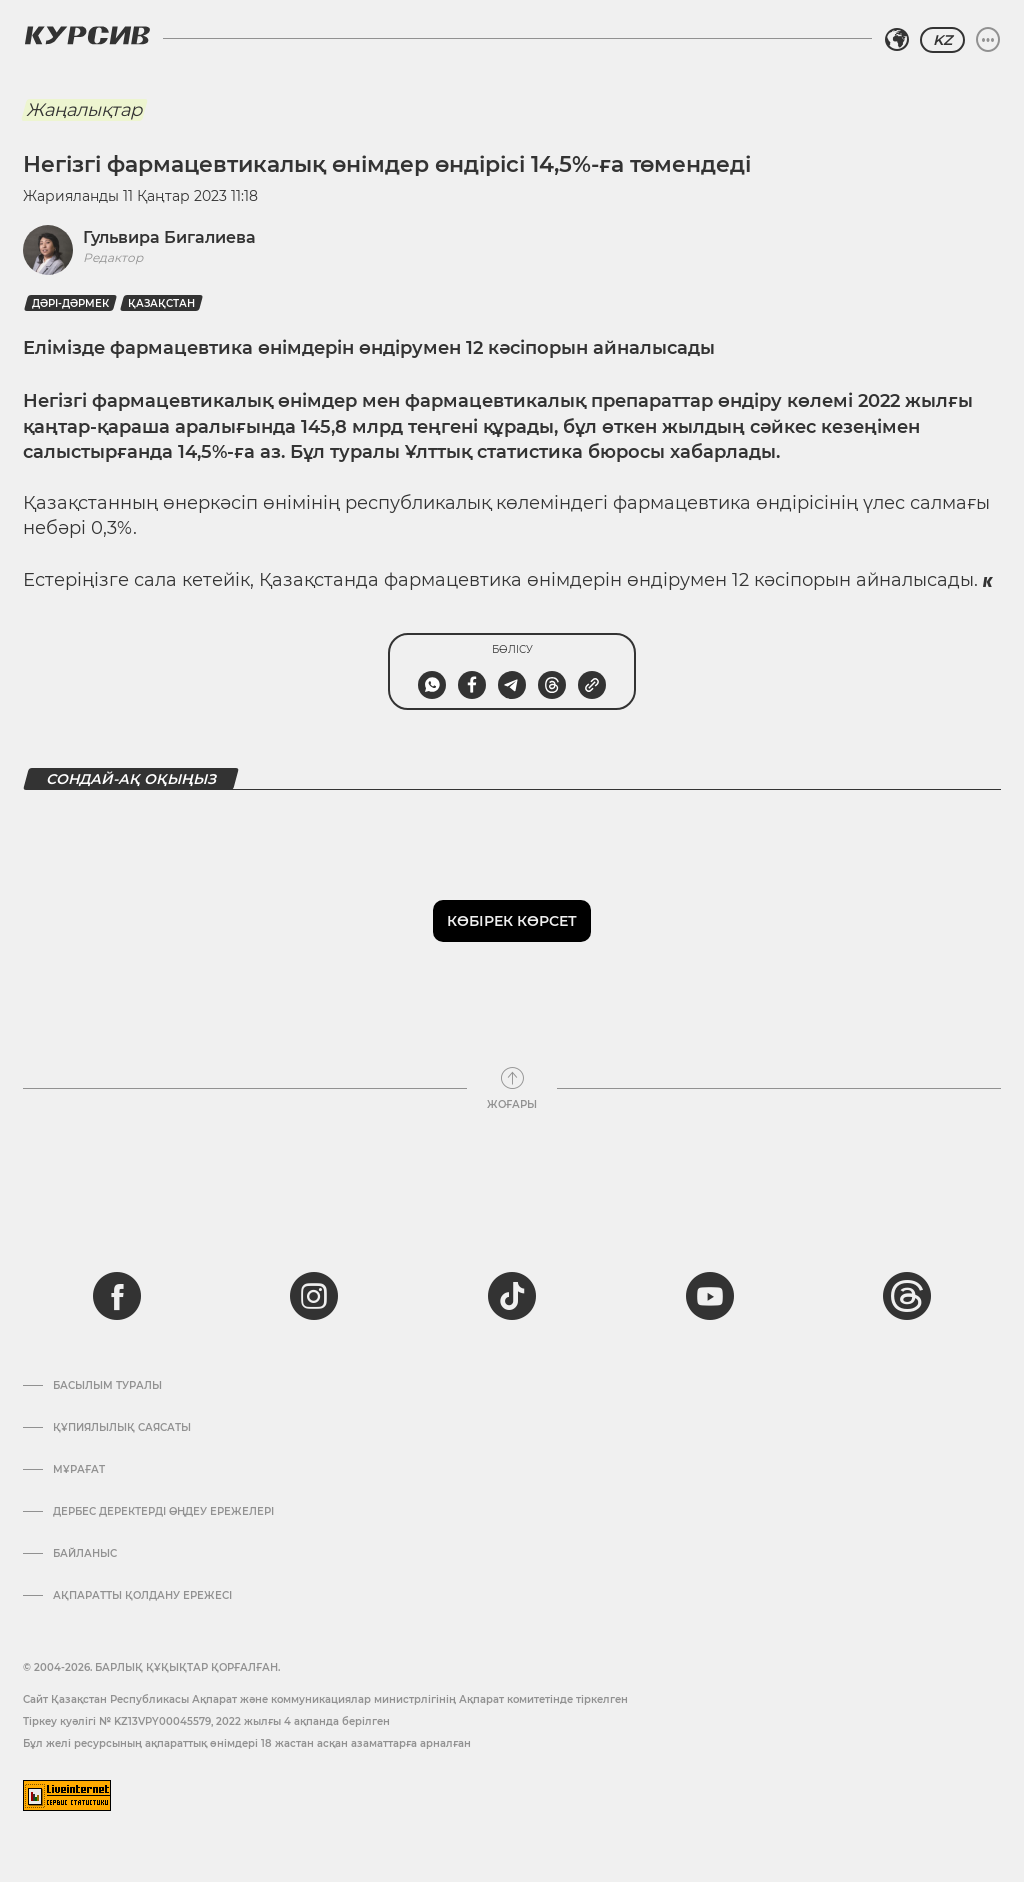 This screenshot has height=1882, width=1024. What do you see at coordinates (161, 303) in the screenshot?
I see `Қазақстан` at bounding box center [161, 303].